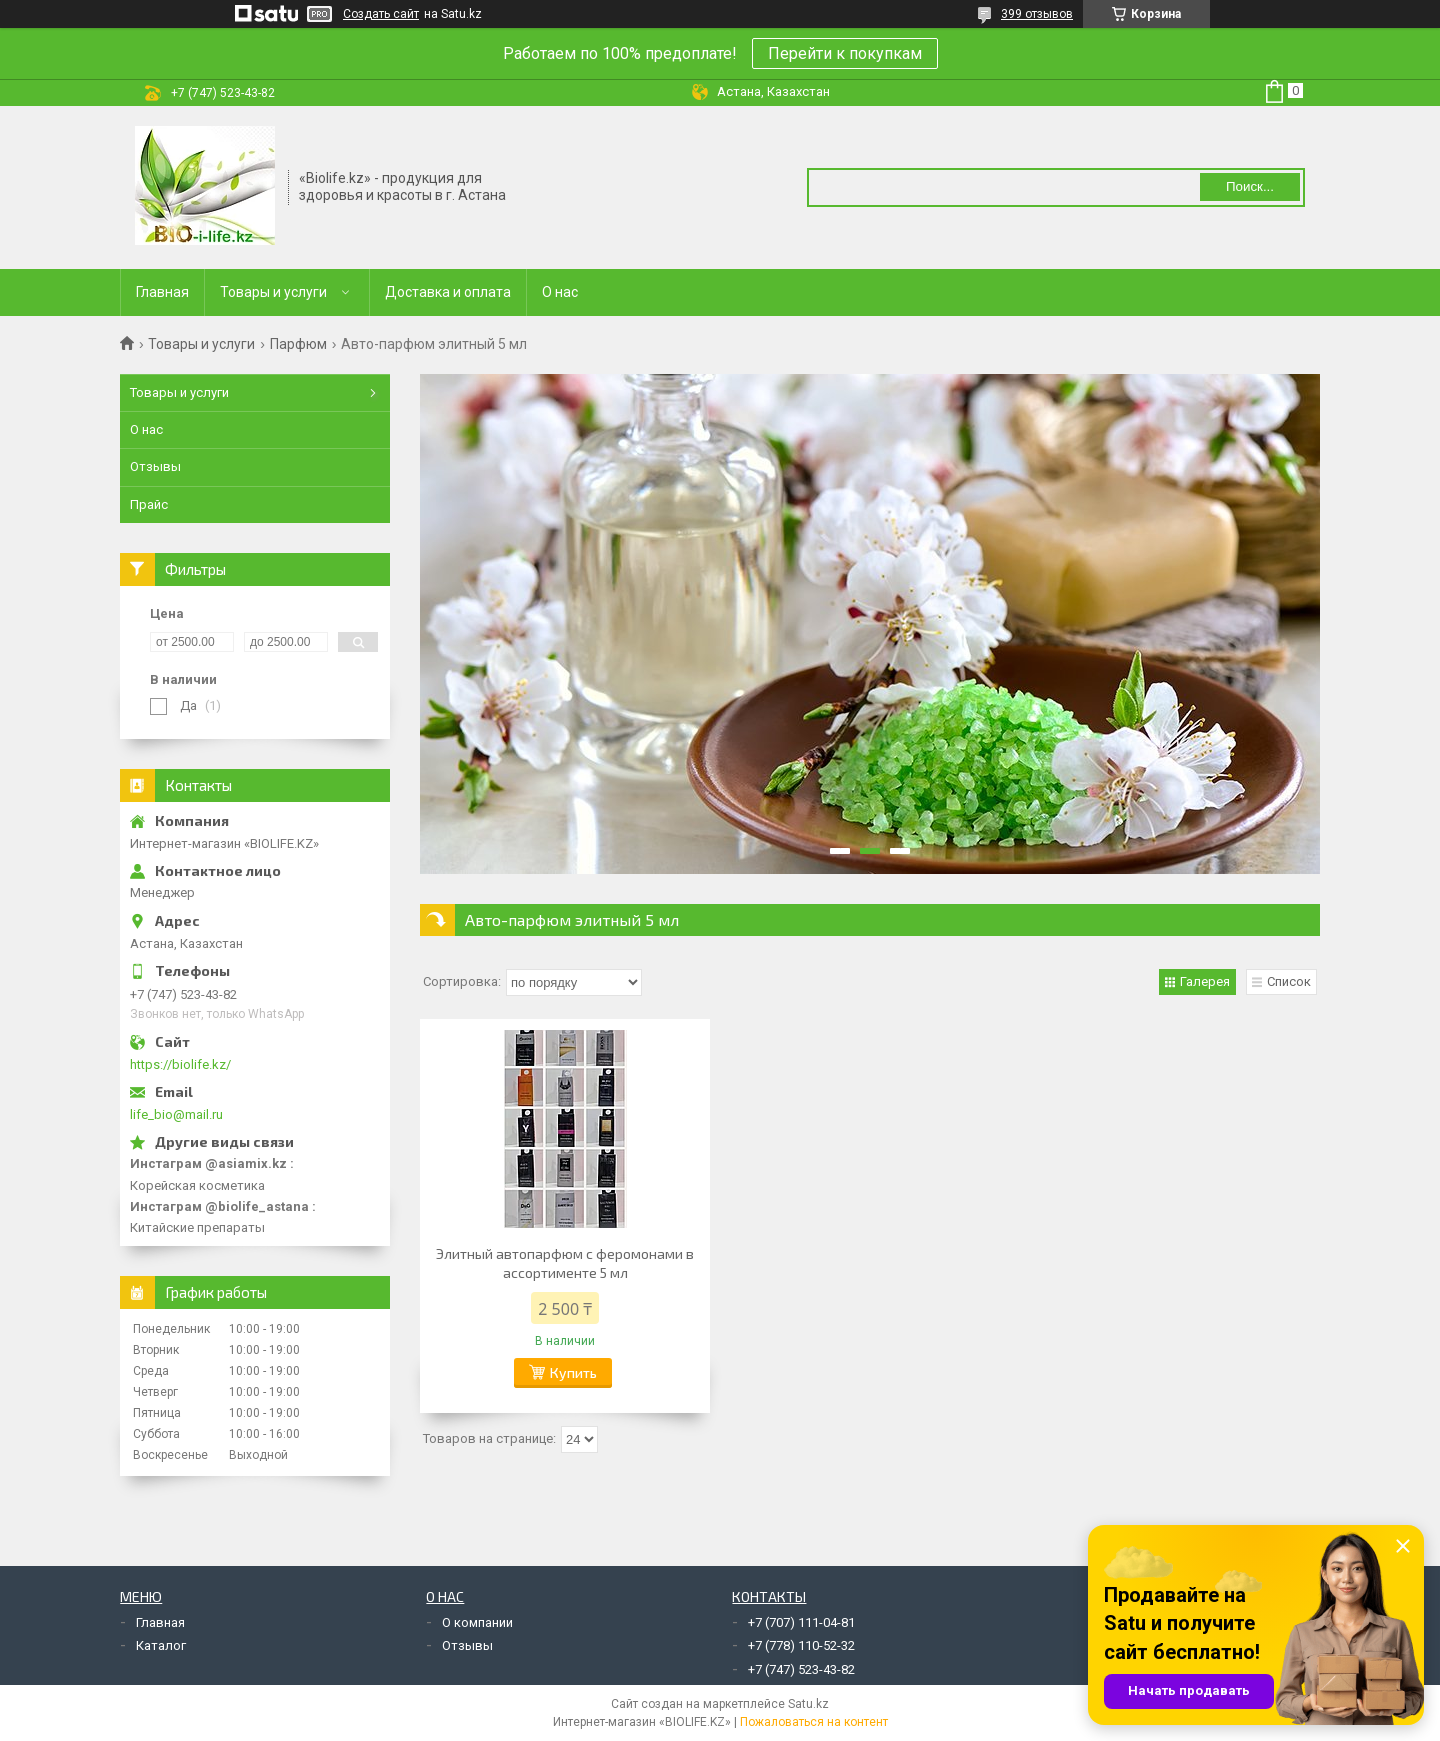 This screenshot has width=1440, height=1741. I want to click on +7 (747) 523-43-82, so click(801, 1669).